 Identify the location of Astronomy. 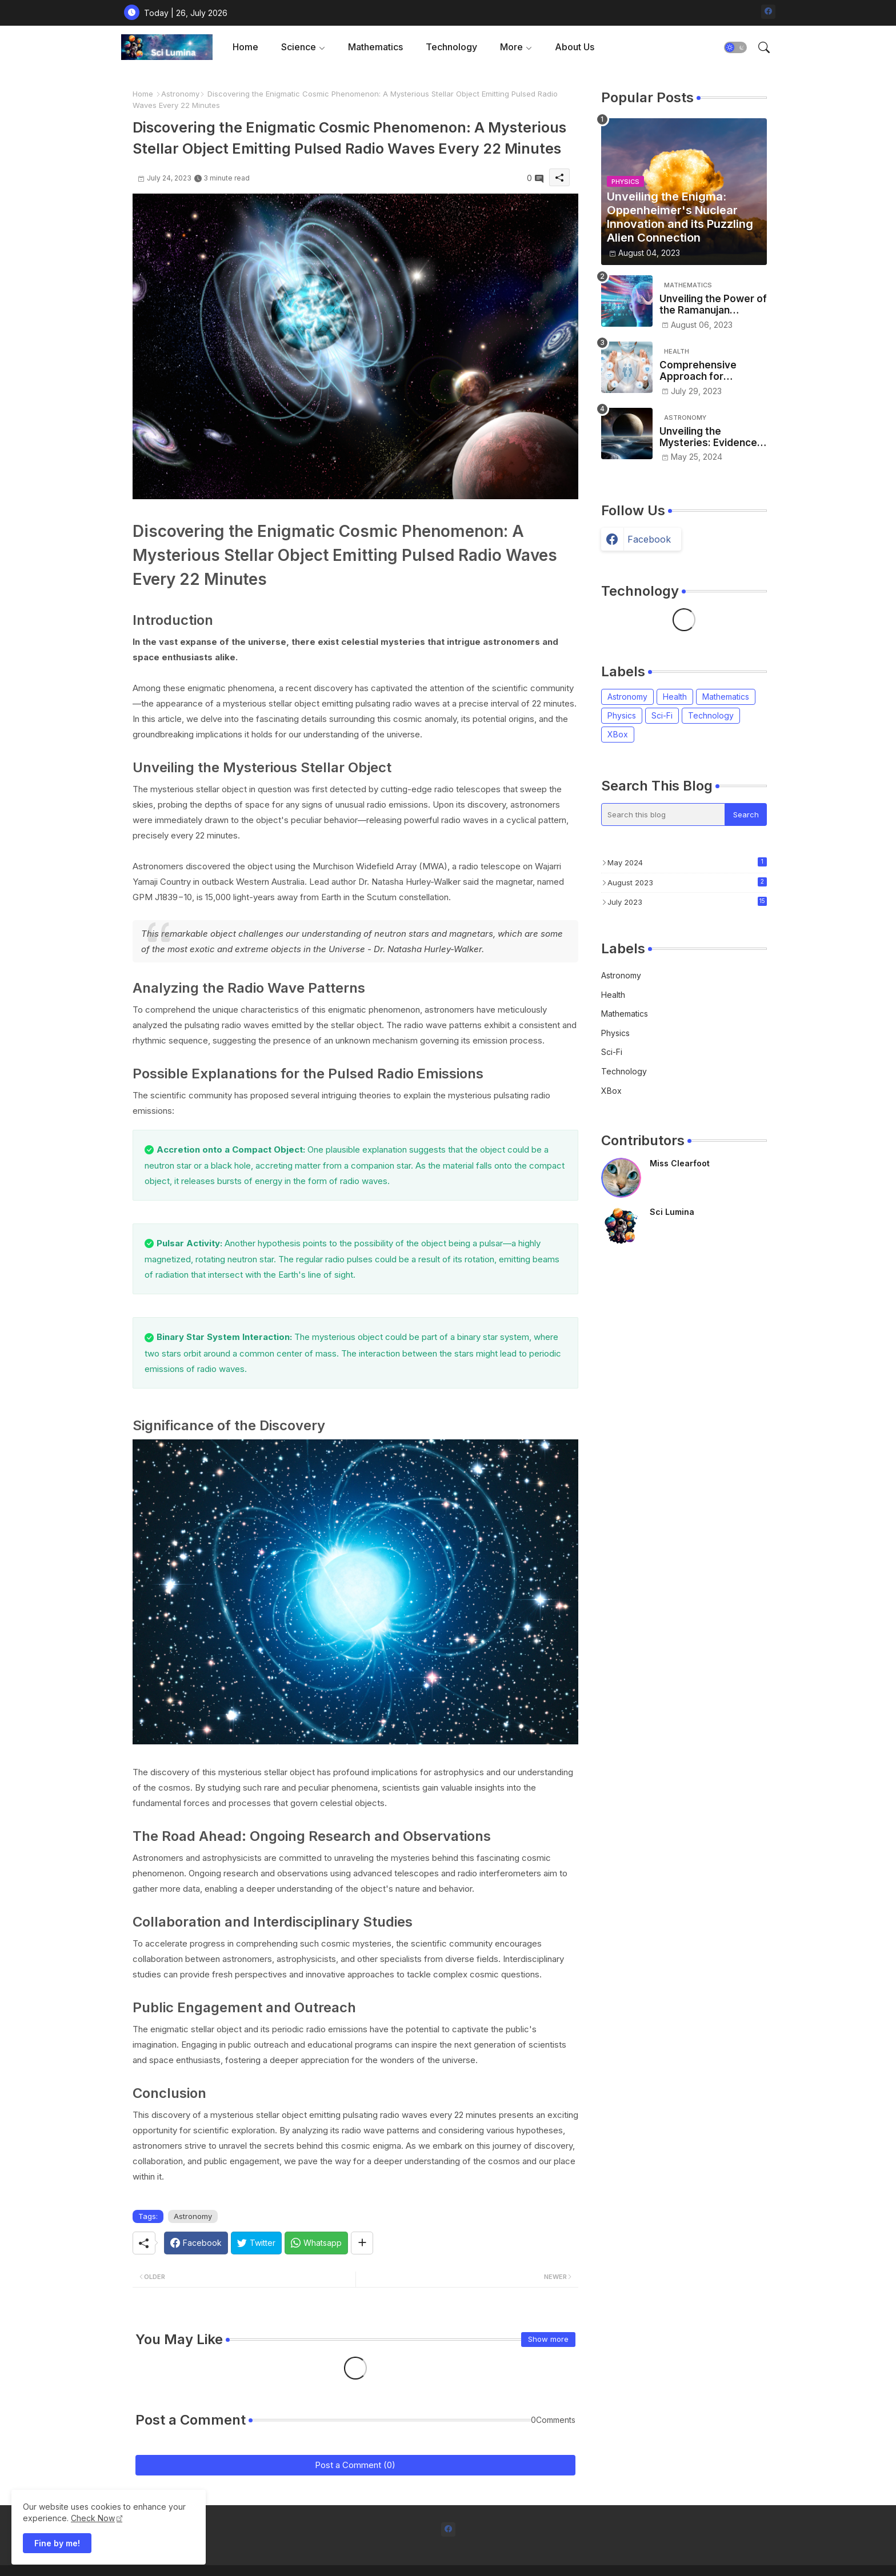
(180, 93).